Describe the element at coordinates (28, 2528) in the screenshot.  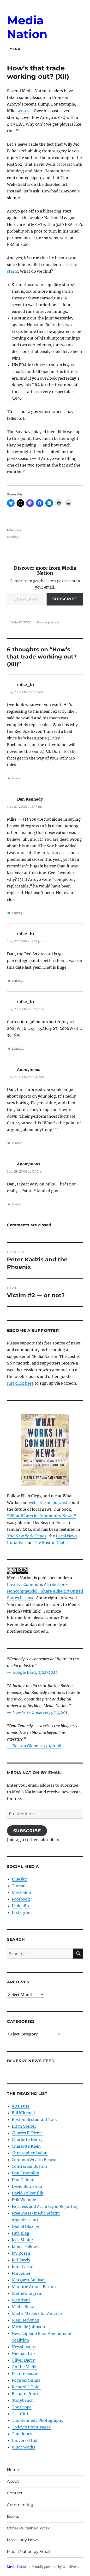
I see `Other Published Work` at that location.